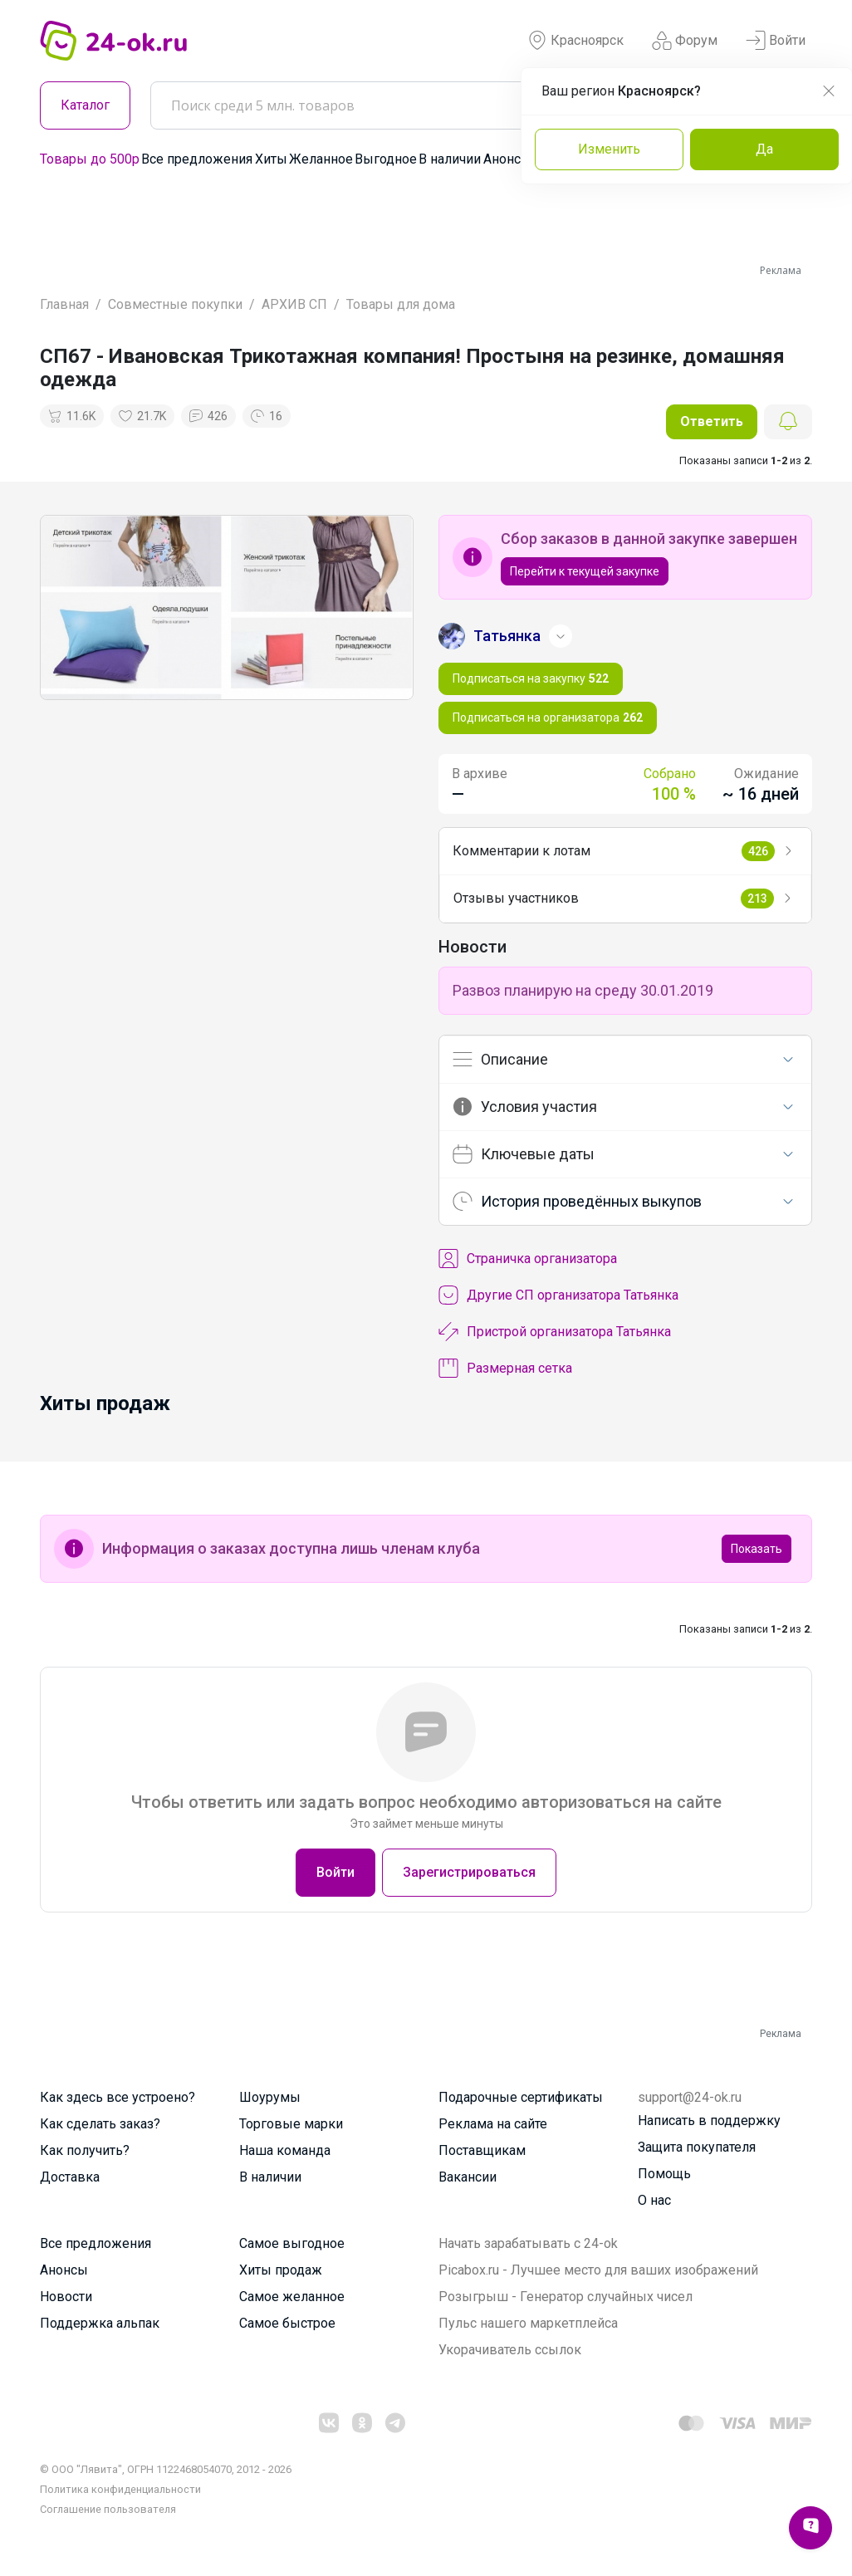  Describe the element at coordinates (609, 149) in the screenshot. I see `Изменить` at that location.